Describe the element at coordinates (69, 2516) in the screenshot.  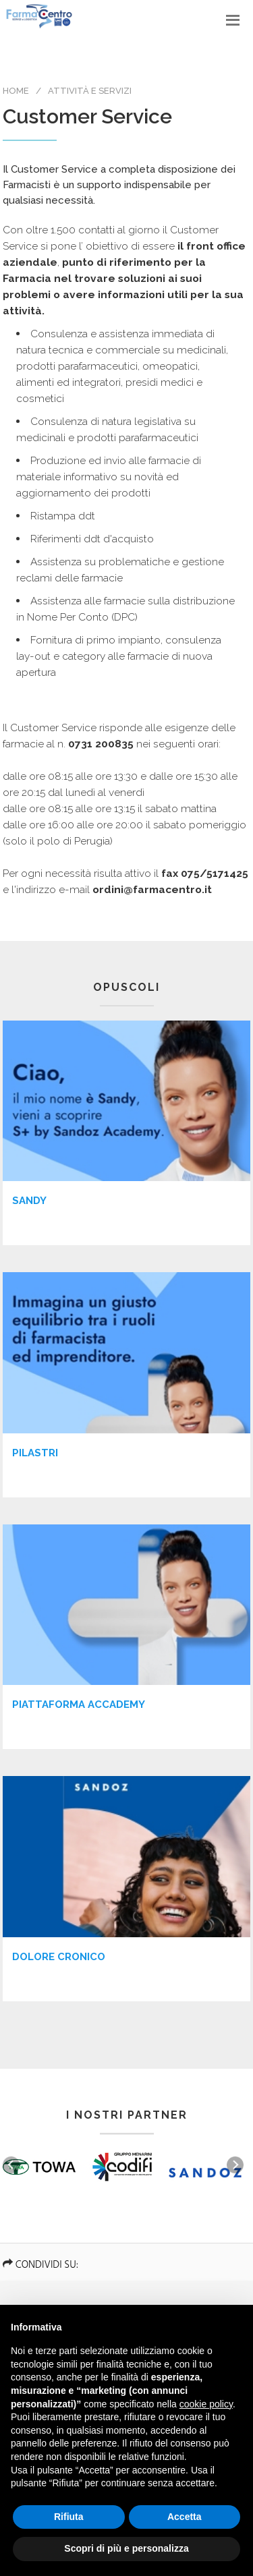
I see `Rifiuta [button]` at that location.